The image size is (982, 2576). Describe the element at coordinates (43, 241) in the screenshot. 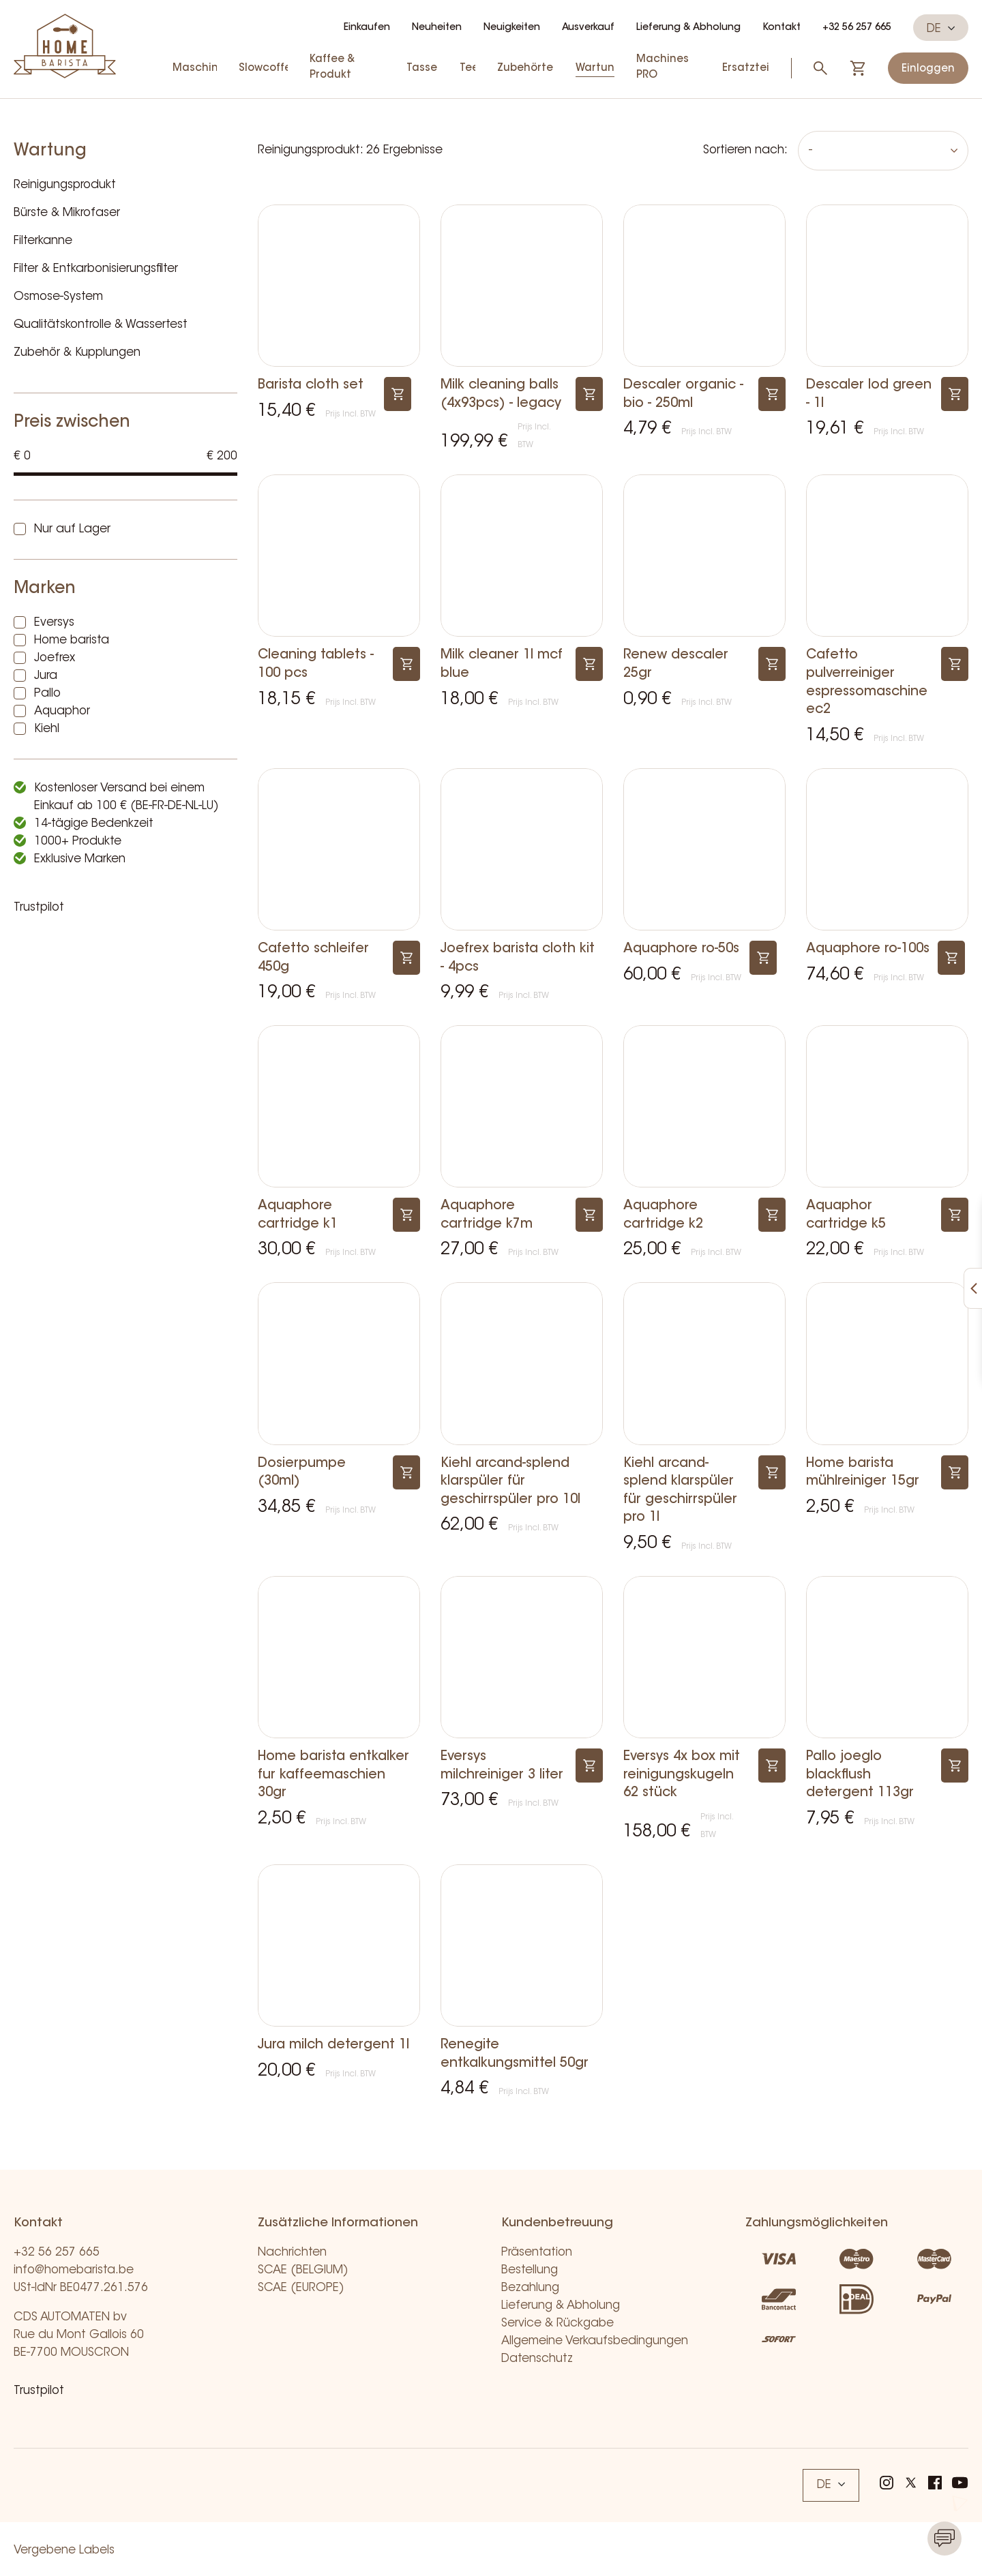

I see `Filterkanne` at that location.